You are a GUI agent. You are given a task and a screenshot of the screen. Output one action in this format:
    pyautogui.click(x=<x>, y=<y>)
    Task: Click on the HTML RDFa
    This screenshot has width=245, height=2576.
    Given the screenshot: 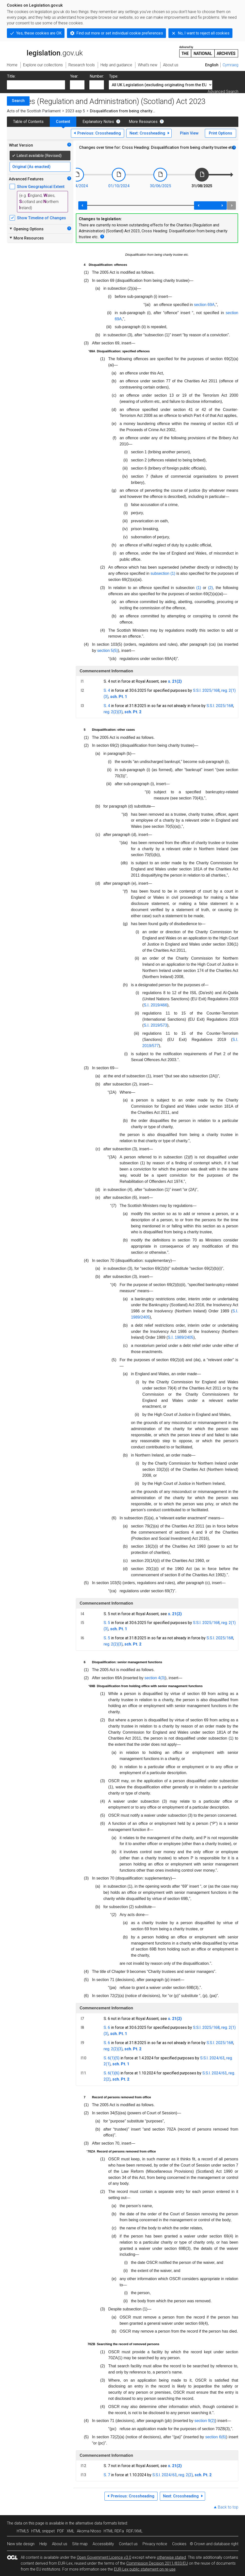 What is the action you would take?
    pyautogui.click(x=114, y=2531)
    